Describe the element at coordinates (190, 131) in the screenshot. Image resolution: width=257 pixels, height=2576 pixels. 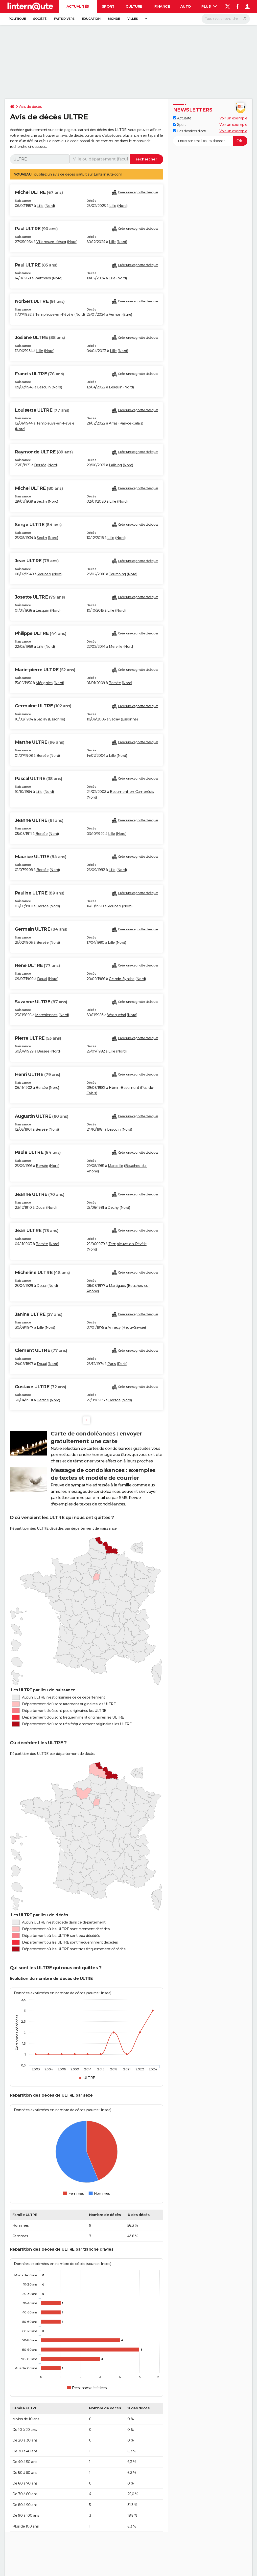
I see `Les dossiers d'actu` at that location.